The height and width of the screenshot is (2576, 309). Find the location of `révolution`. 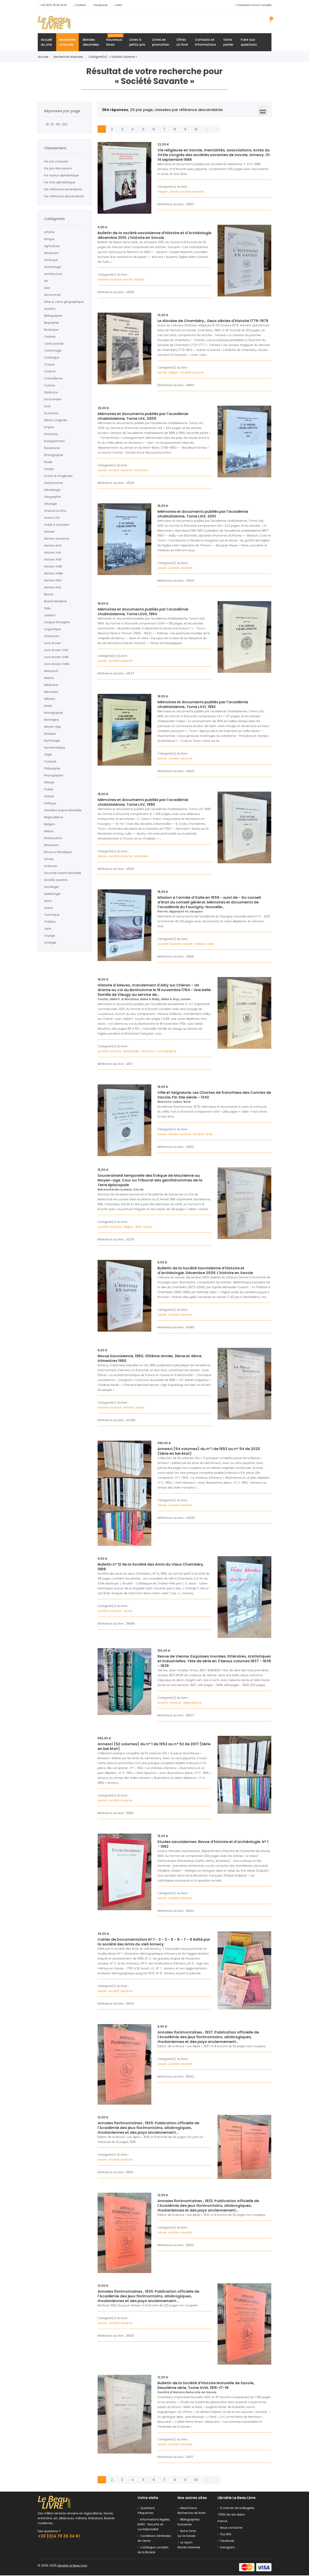

révolution is located at coordinates (141, 470).